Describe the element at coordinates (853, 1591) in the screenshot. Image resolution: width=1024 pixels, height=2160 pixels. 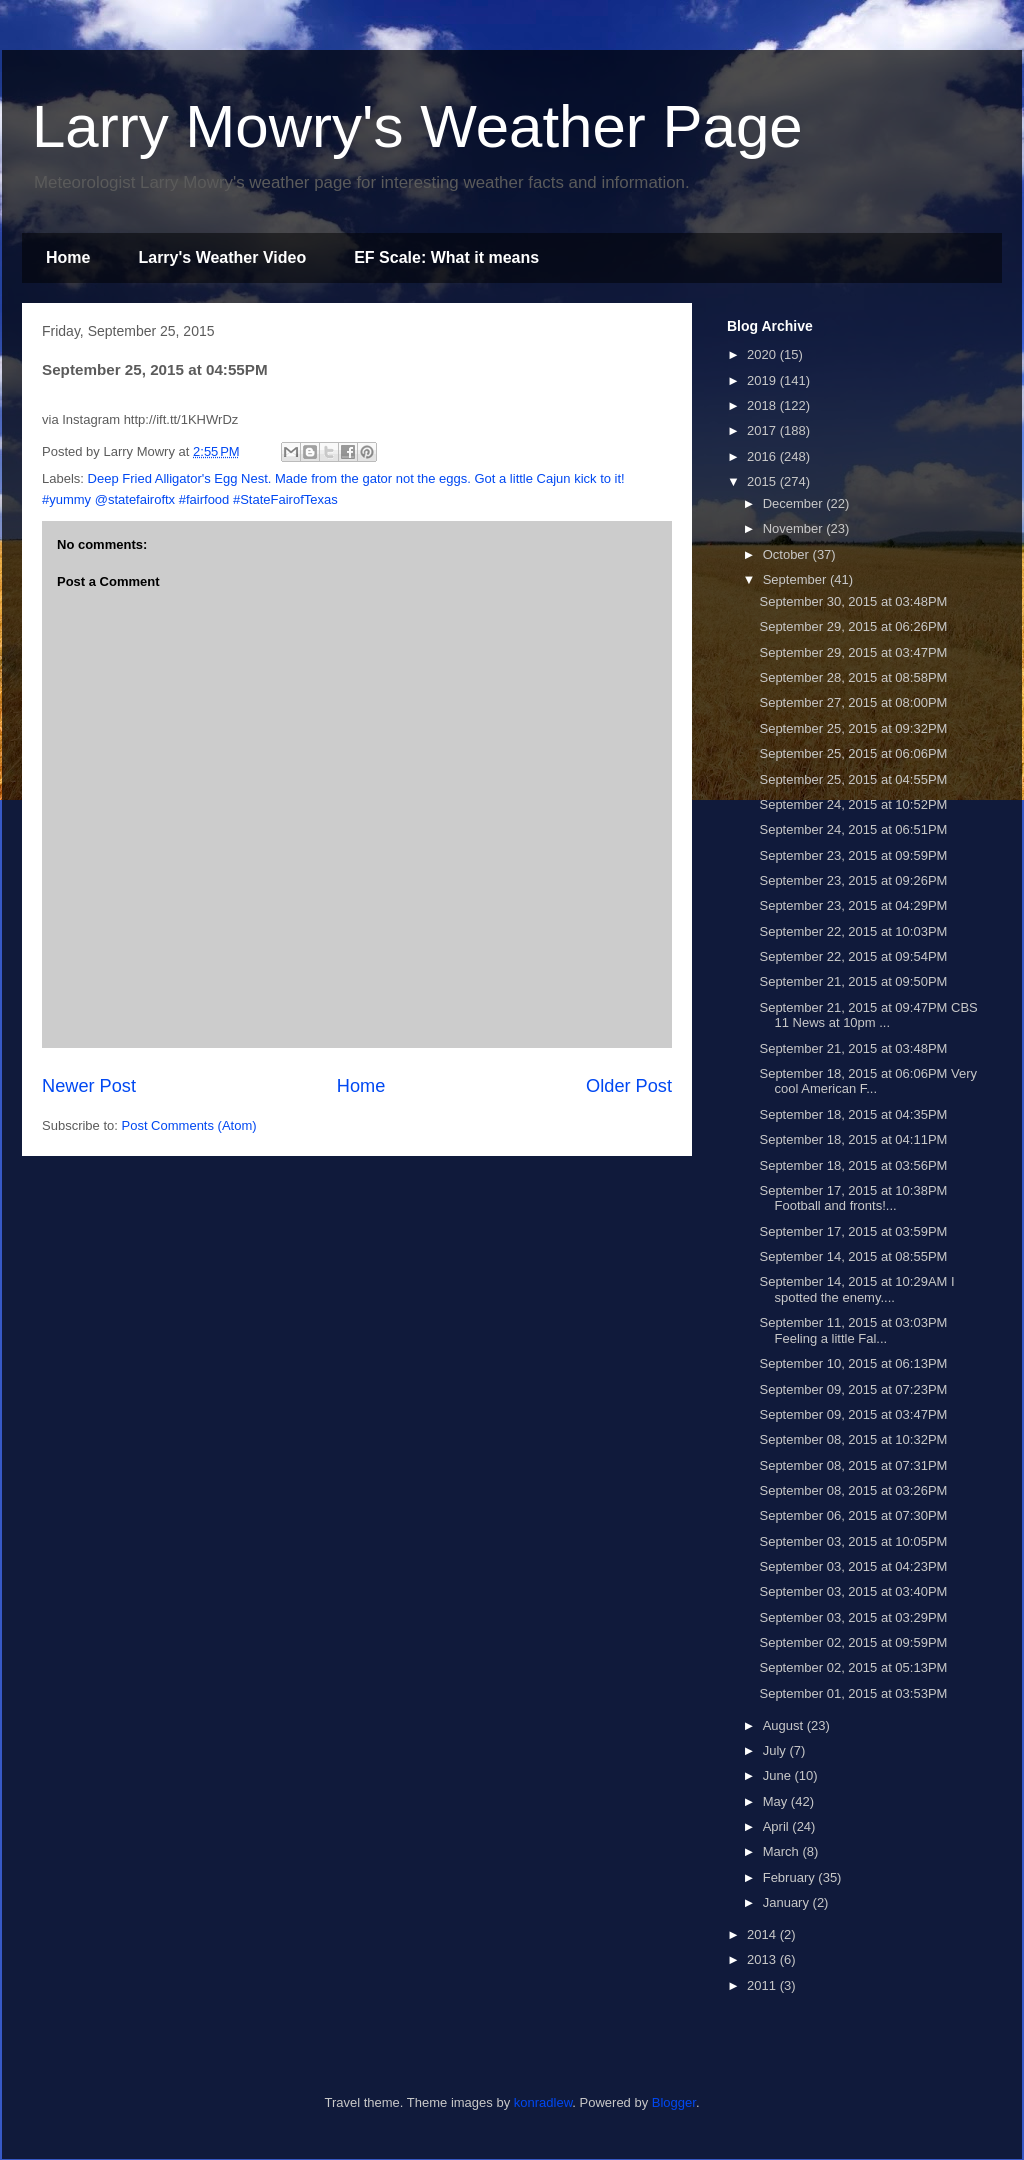
I see `September 03, 2015 at 03:40PM` at that location.